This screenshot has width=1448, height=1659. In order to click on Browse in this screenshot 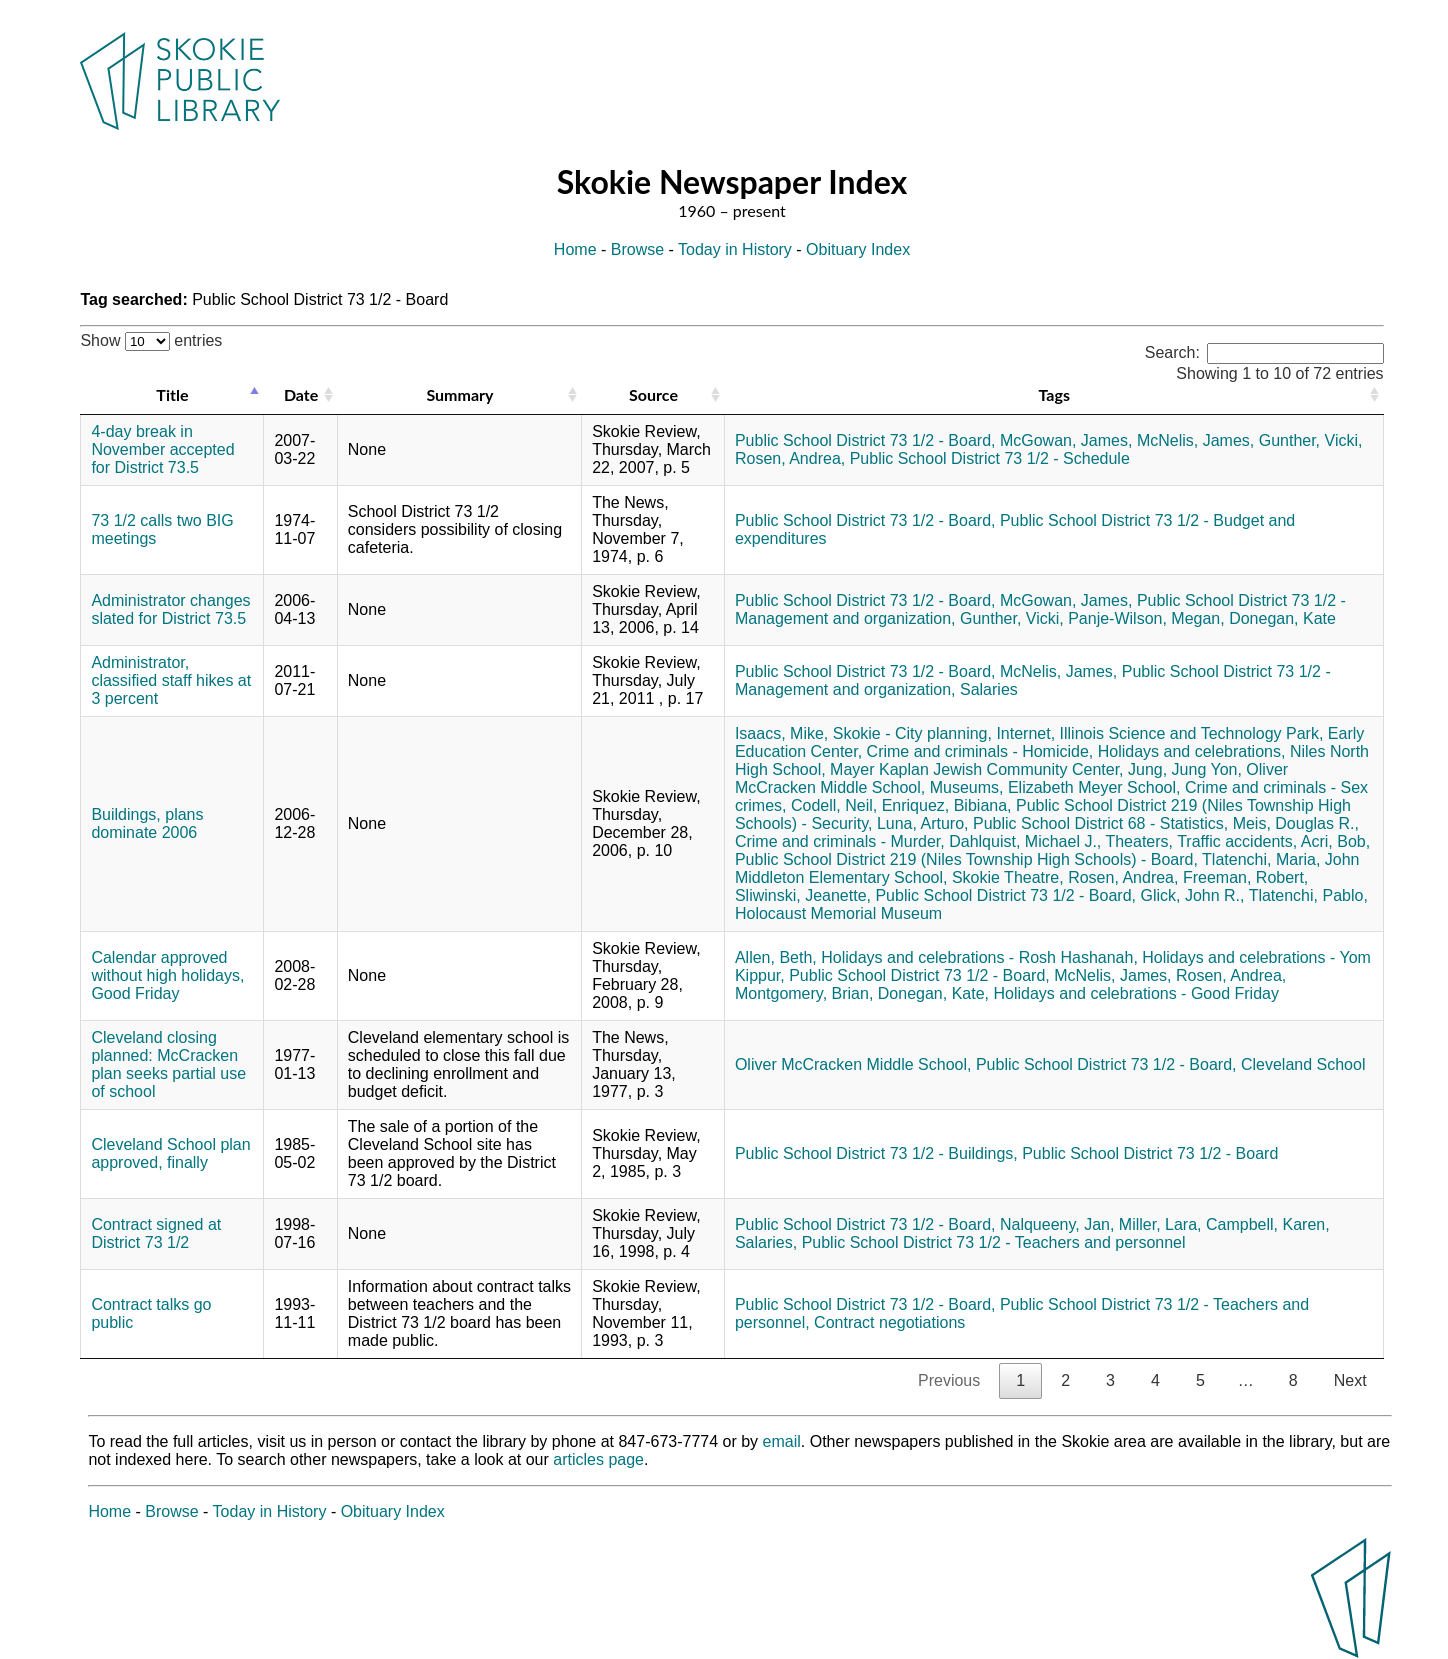, I will do `click(637, 249)`.